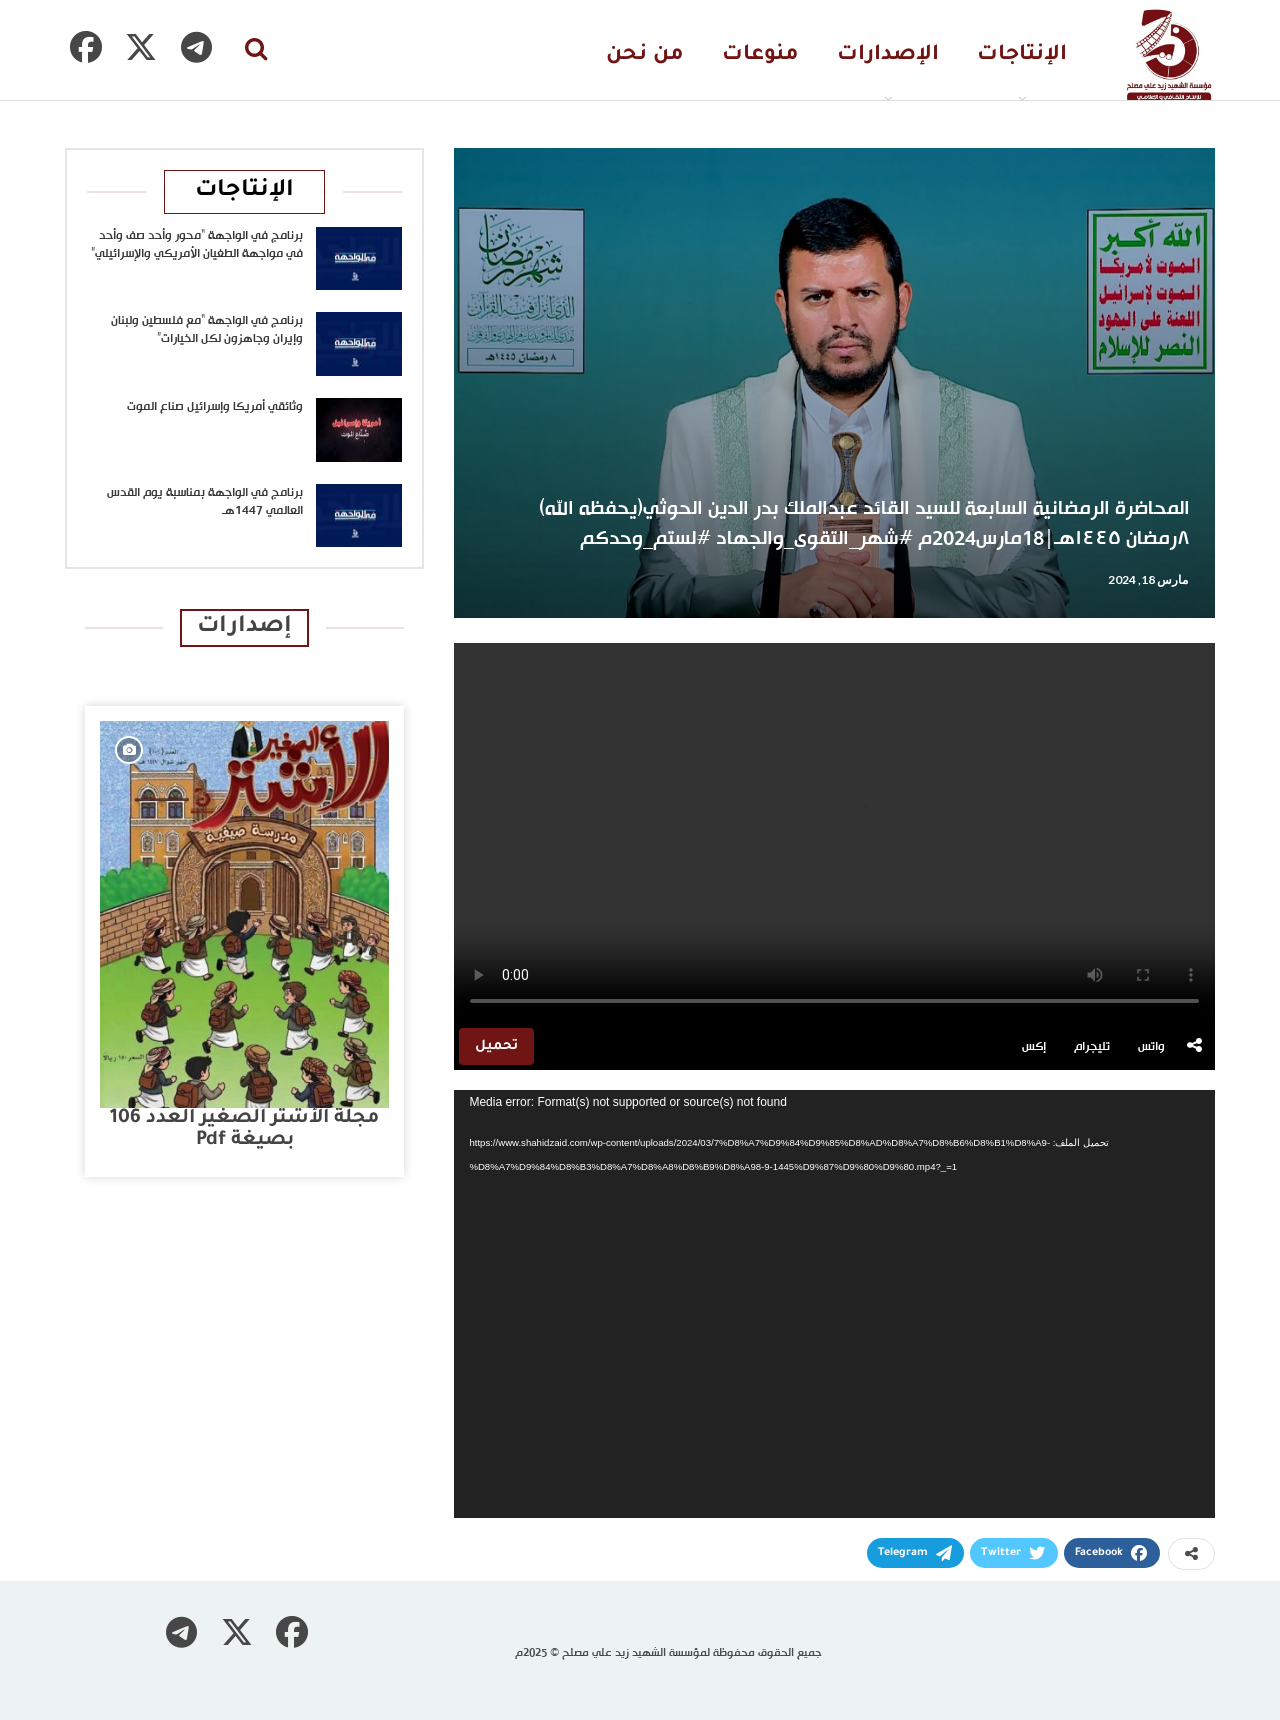 This screenshot has width=1280, height=1720. What do you see at coordinates (834, 833) in the screenshot?
I see `متصفحك لا يدعم تشغيل الفيديو.` at bounding box center [834, 833].